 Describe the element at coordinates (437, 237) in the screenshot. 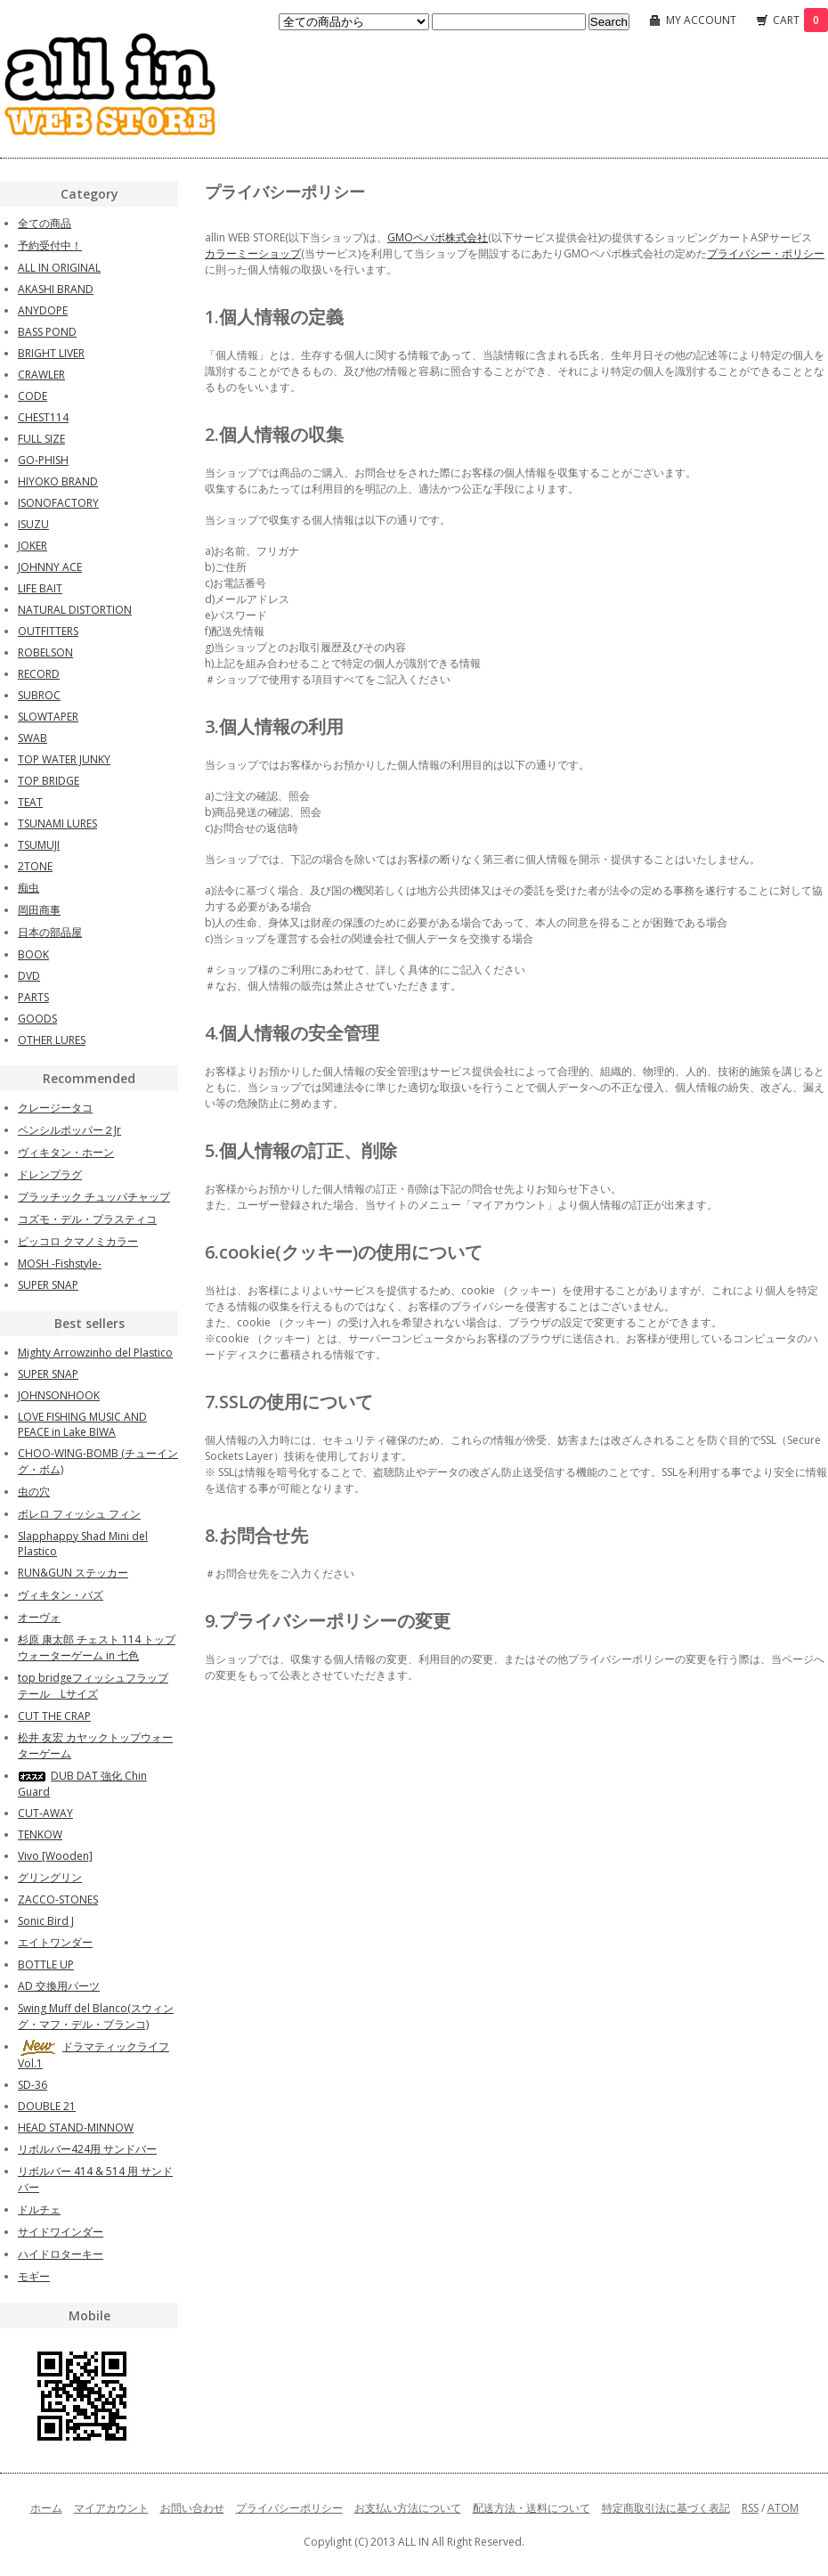

I see `GMOペパボ株式会社` at that location.